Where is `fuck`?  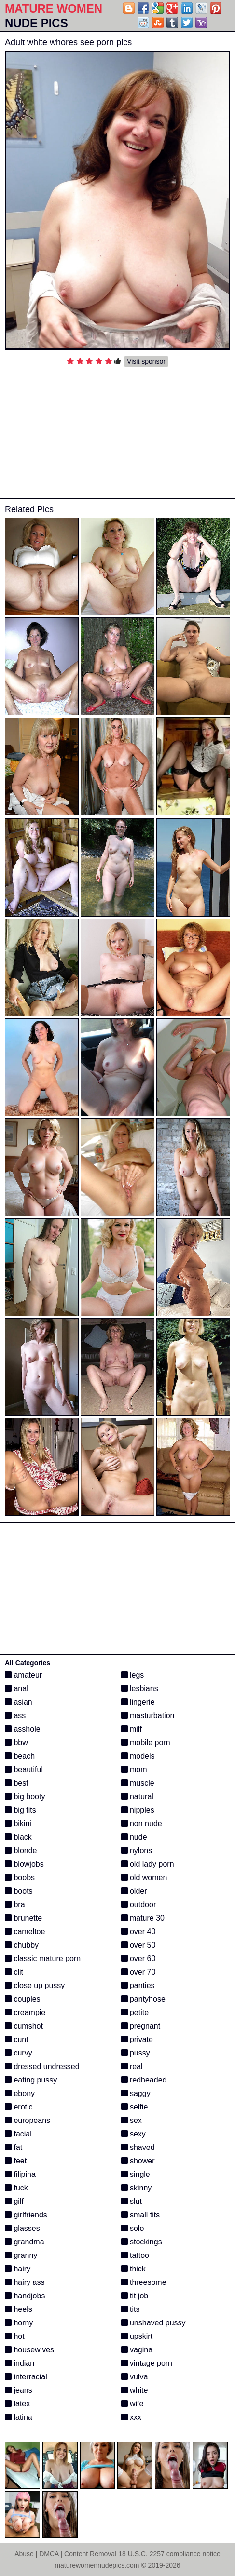 fuck is located at coordinates (16, 2188).